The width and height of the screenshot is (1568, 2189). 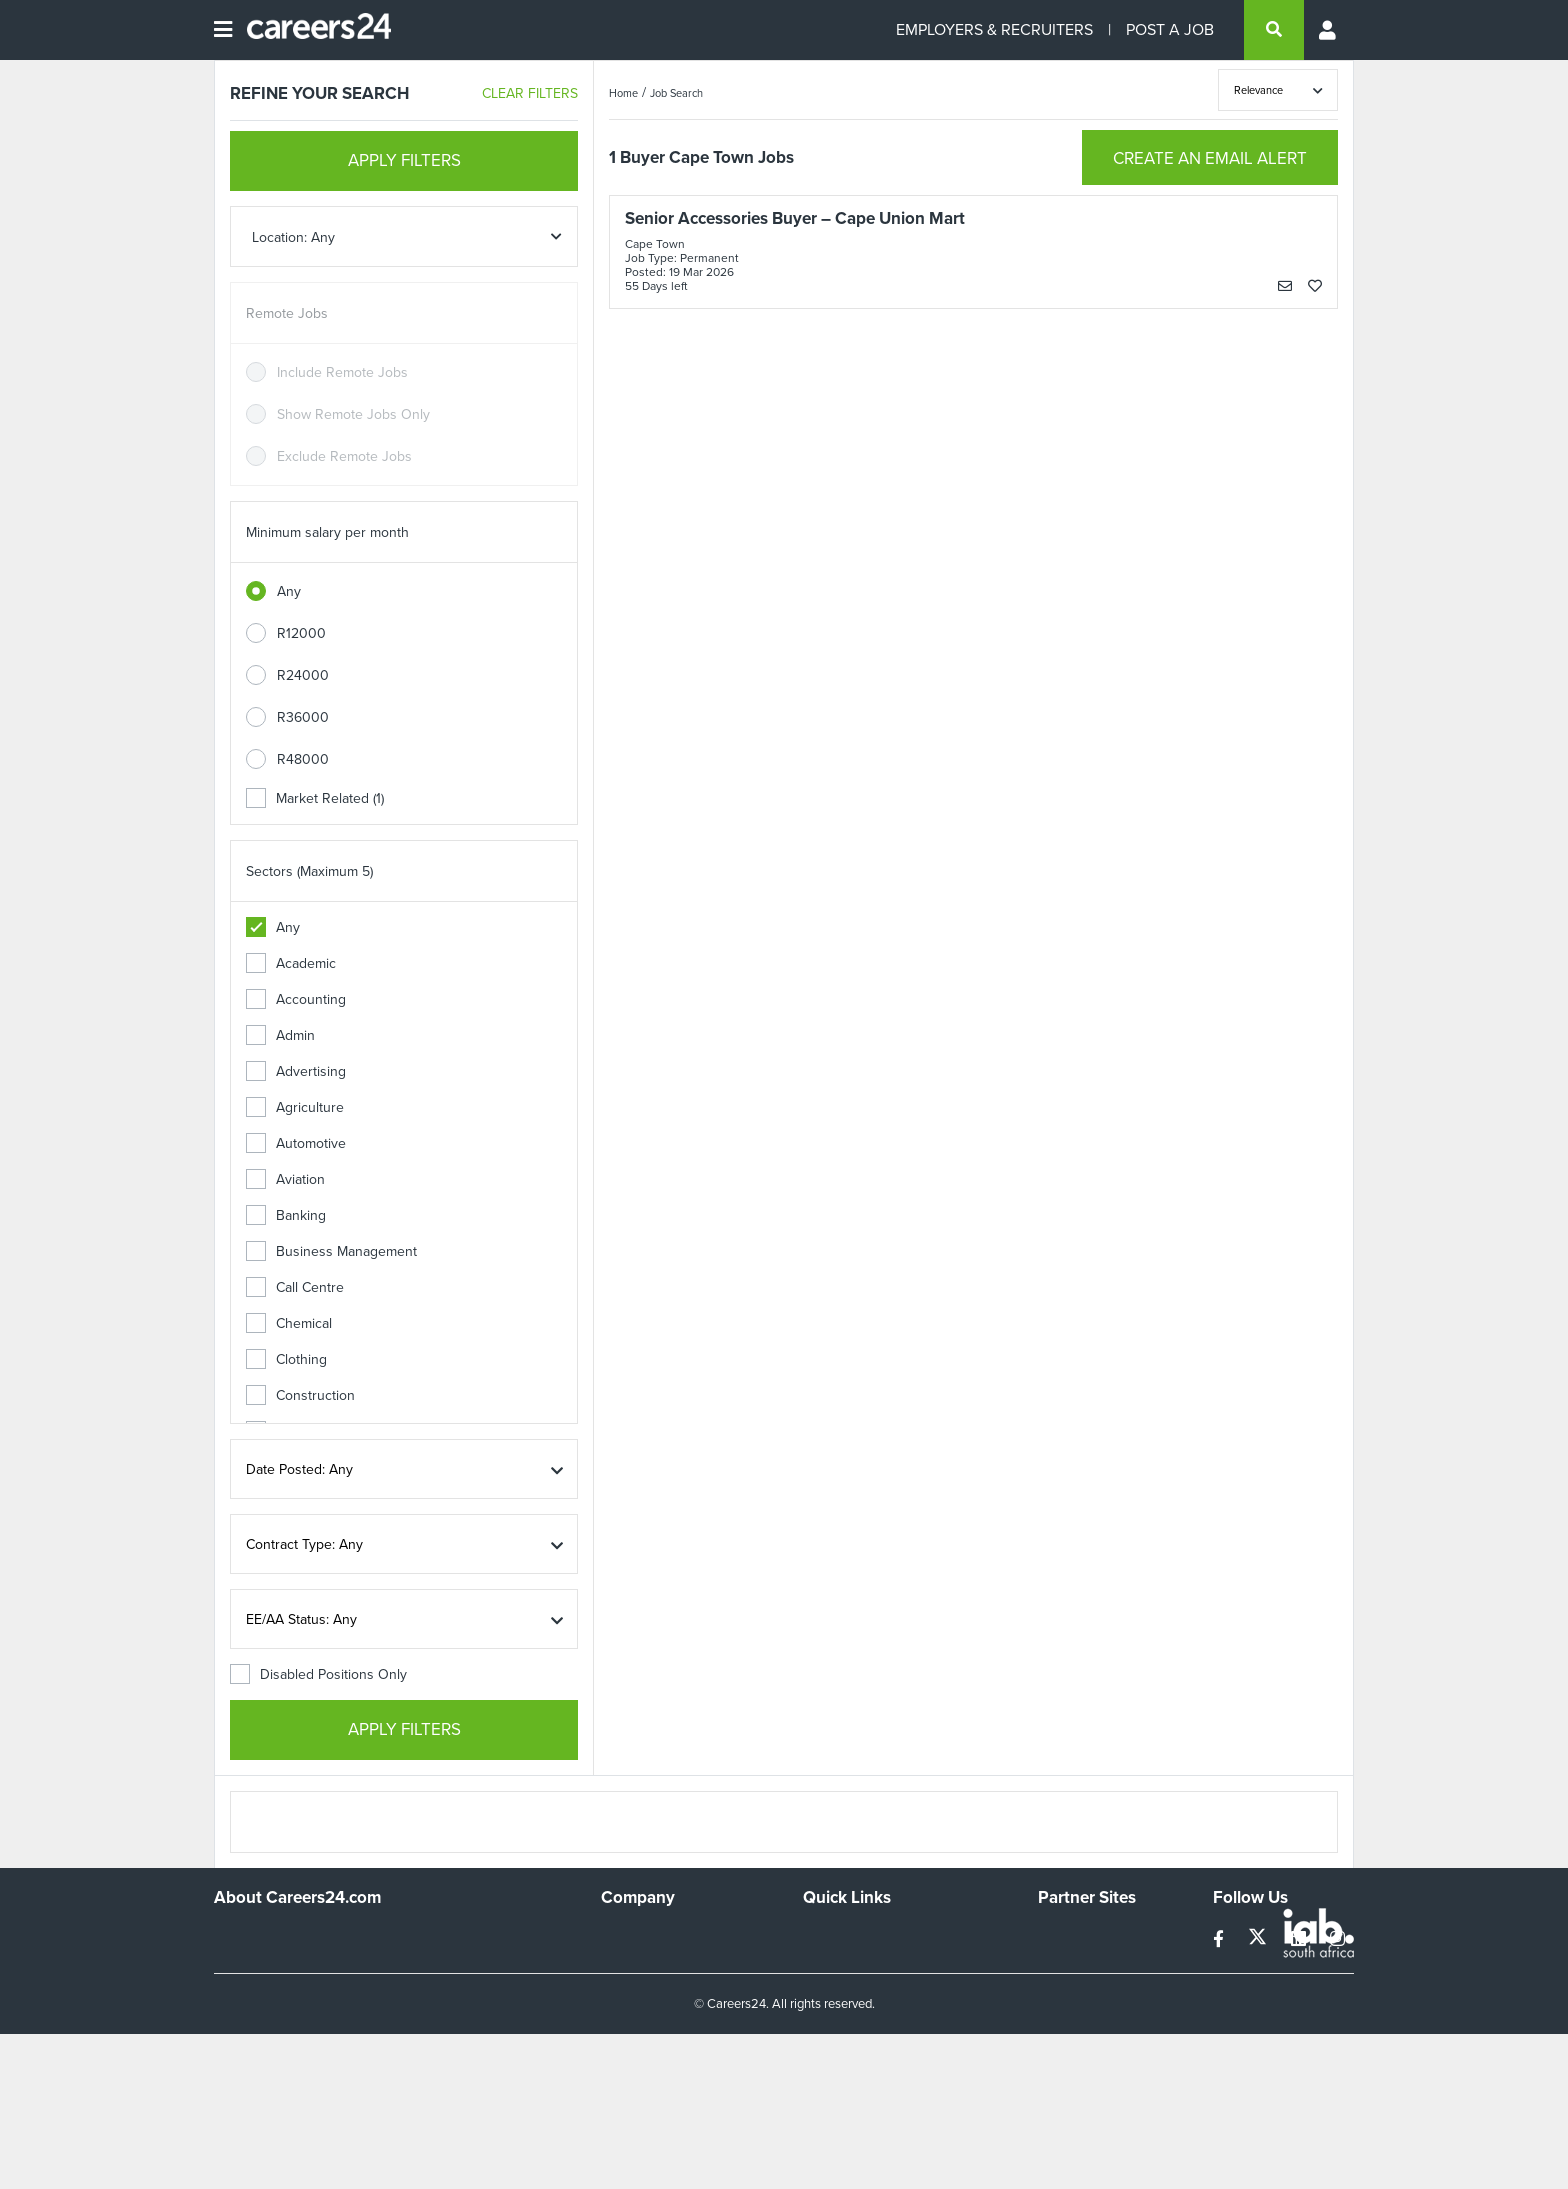 What do you see at coordinates (300, 1395) in the screenshot?
I see `Construction` at bounding box center [300, 1395].